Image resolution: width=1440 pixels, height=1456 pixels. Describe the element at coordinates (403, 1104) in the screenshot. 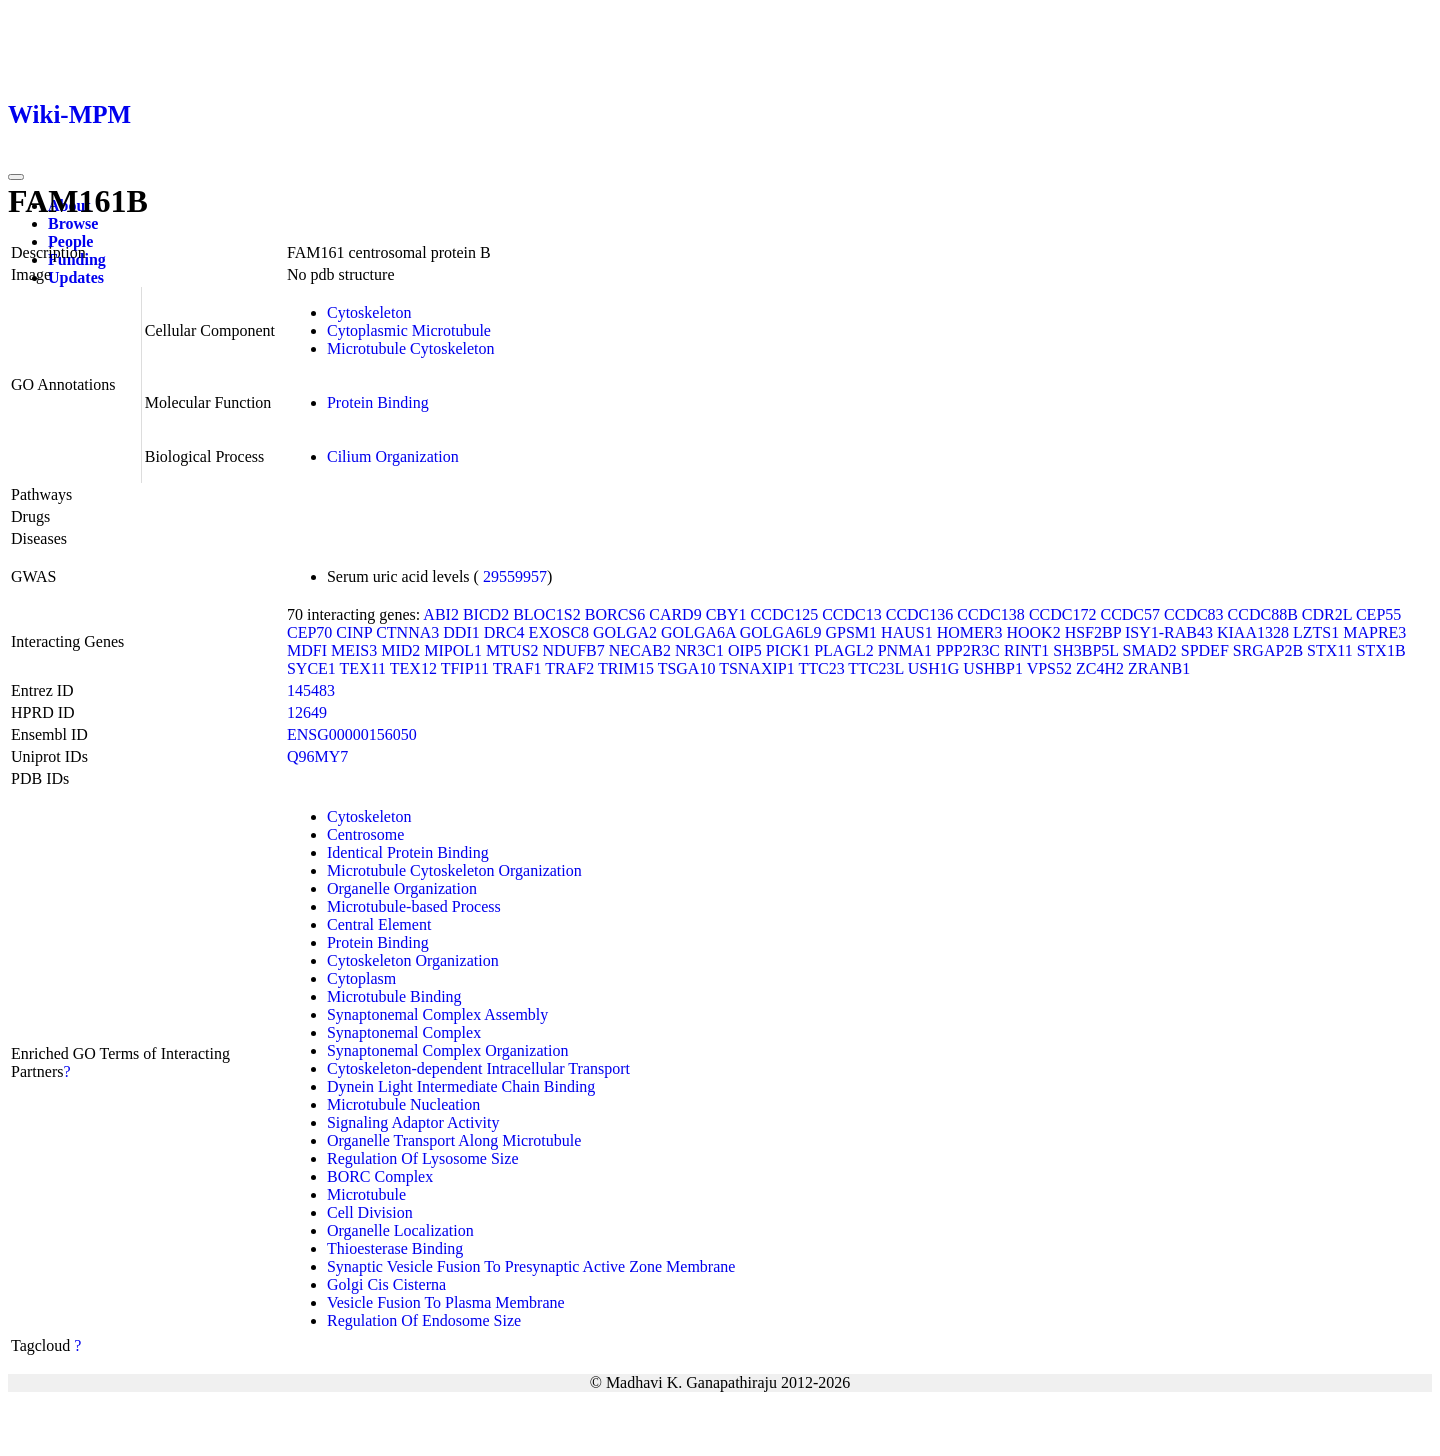

I see `Microtubule Nucleation` at that location.